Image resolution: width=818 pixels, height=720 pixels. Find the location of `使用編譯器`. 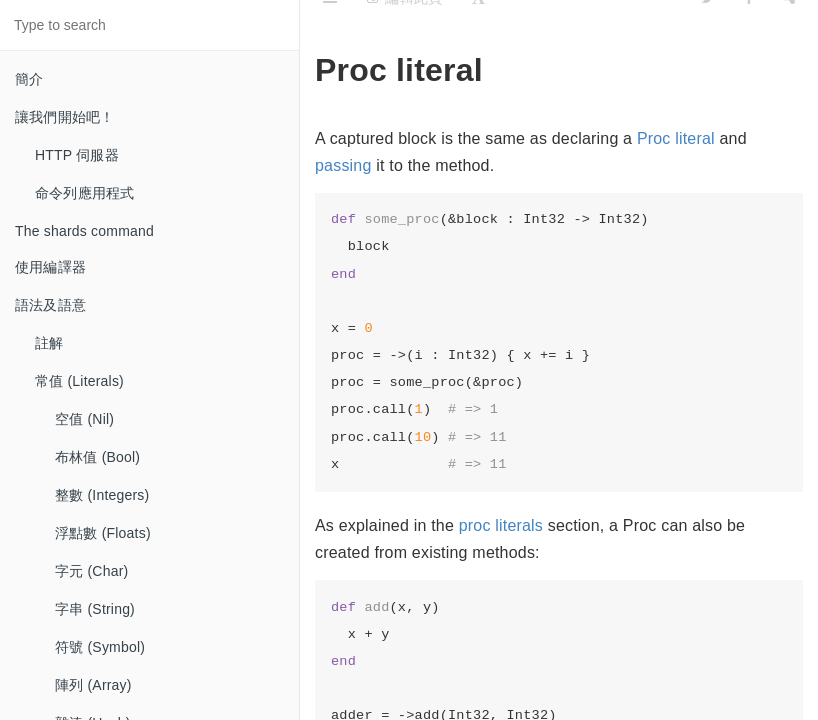

使用編譯器 is located at coordinates (50, 267).